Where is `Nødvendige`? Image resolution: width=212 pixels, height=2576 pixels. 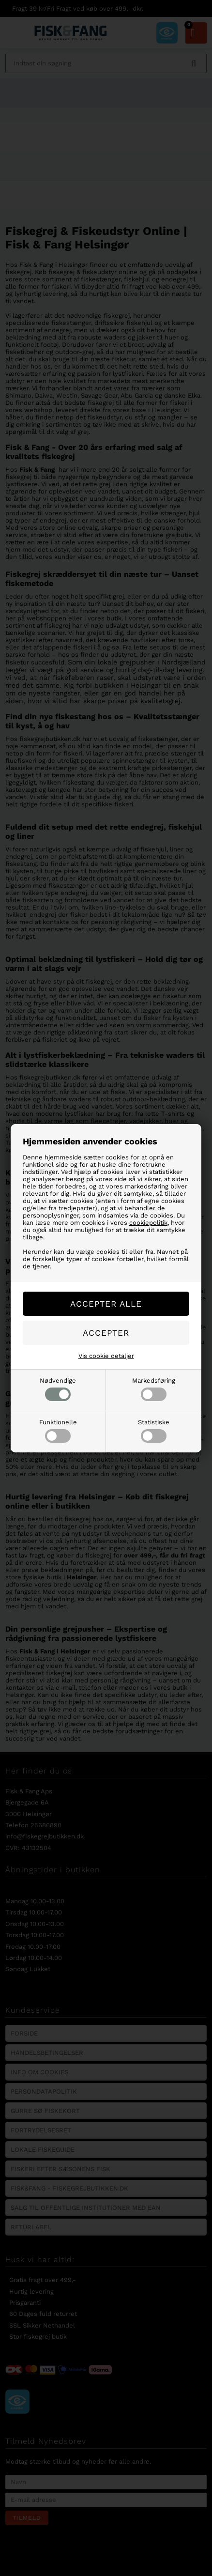
Nødvendige is located at coordinates (58, 1389).